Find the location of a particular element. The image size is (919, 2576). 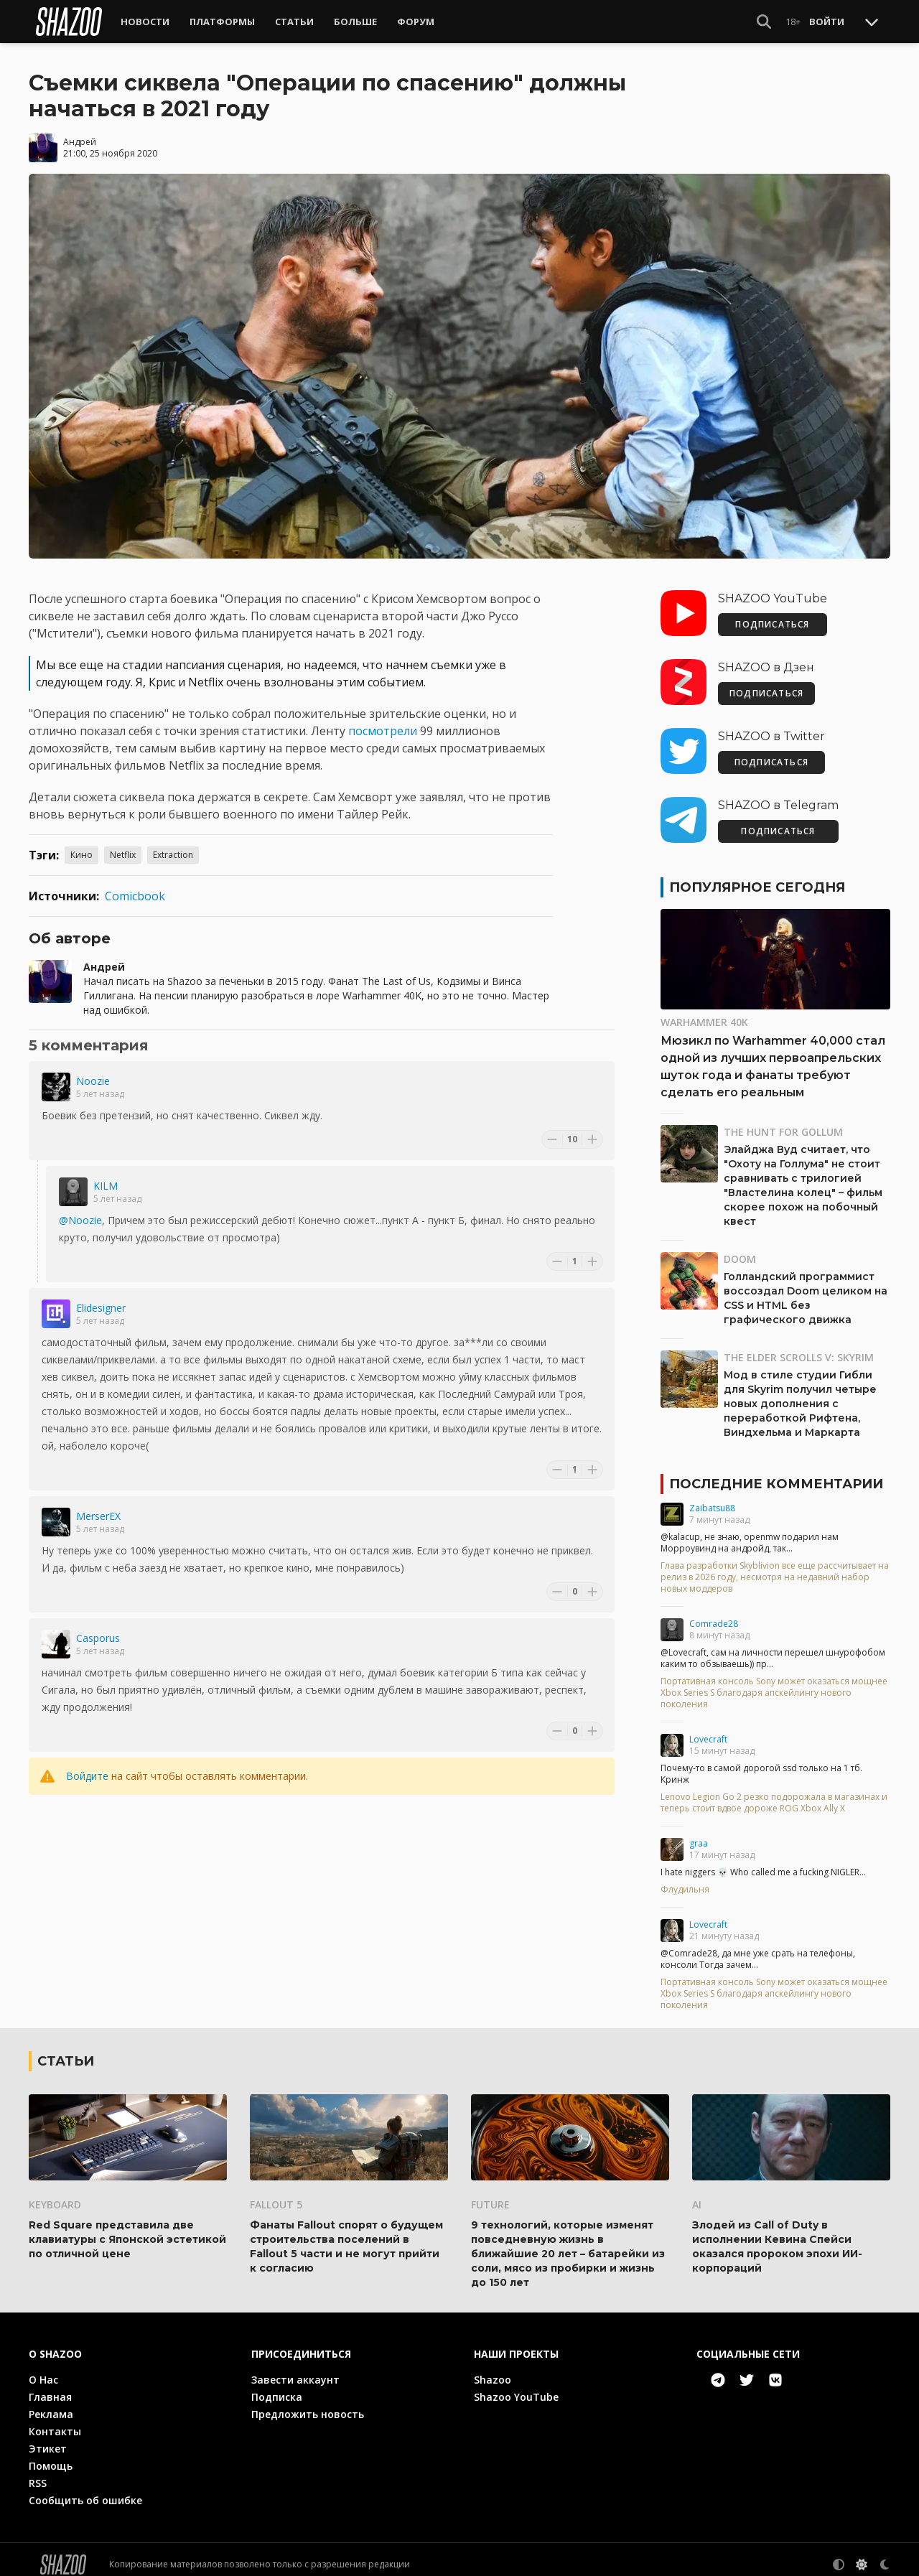

Новости is located at coordinates (145, 21).